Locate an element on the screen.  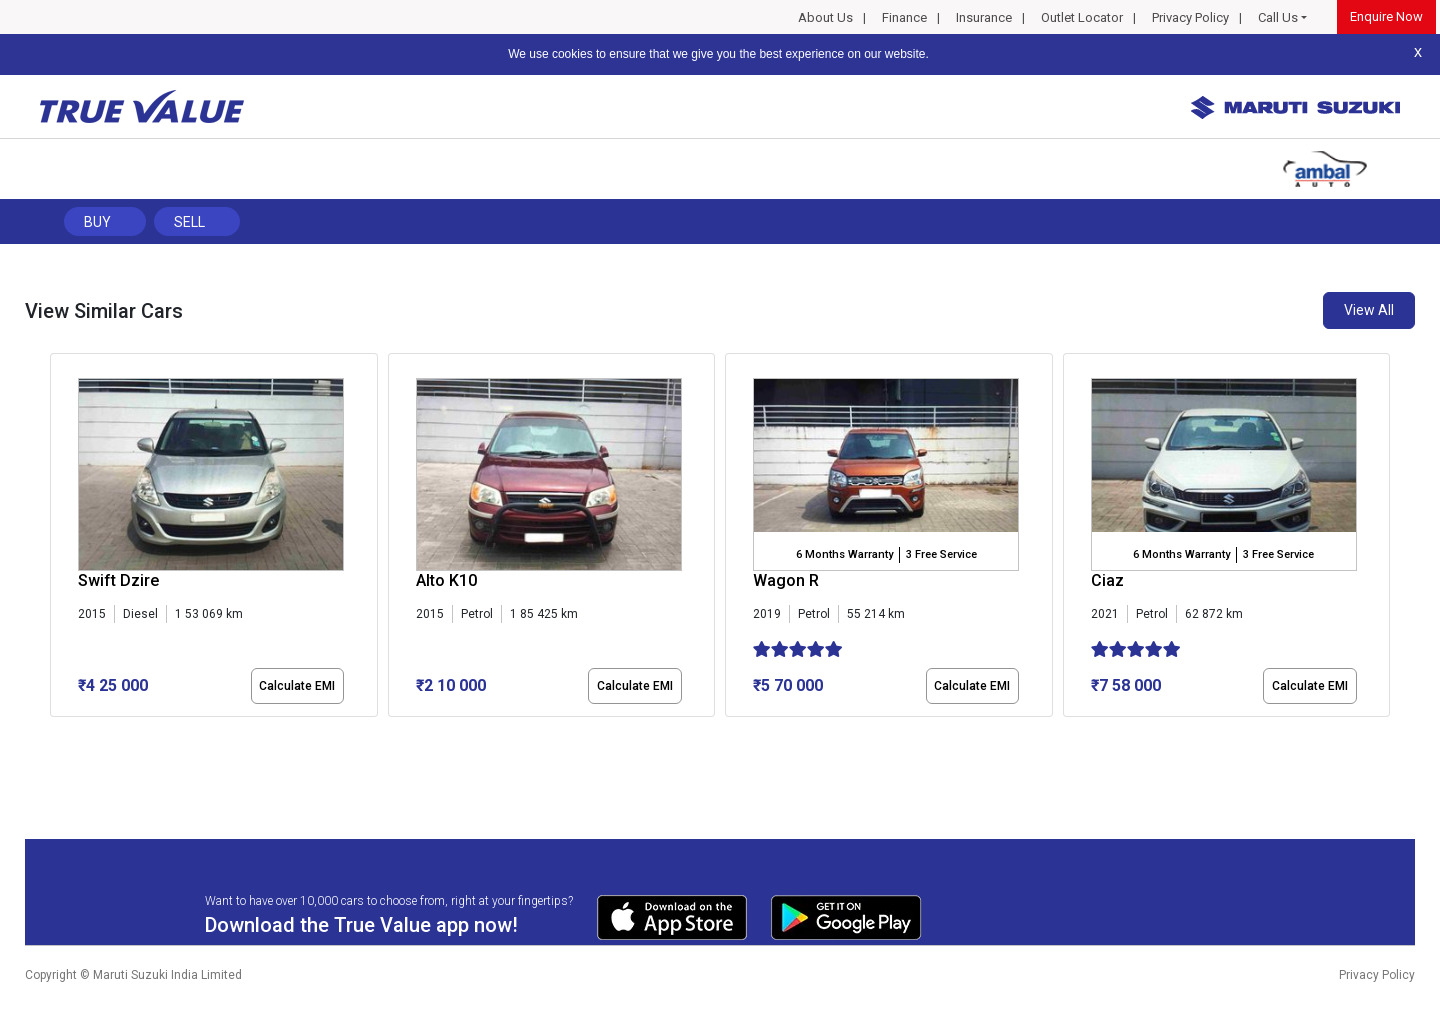
Wagon R is located at coordinates (786, 580).